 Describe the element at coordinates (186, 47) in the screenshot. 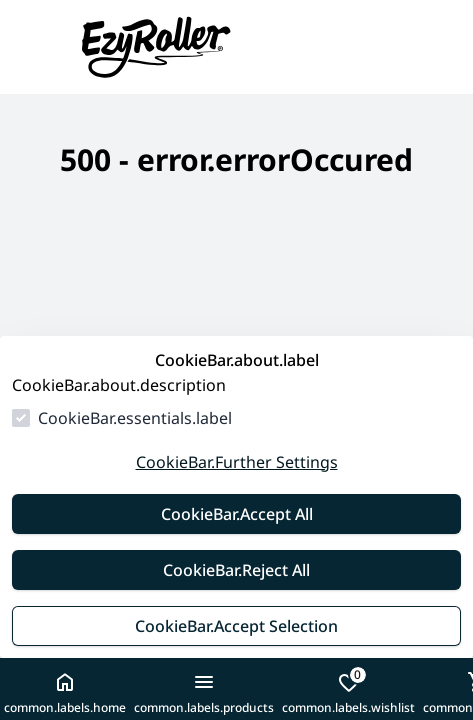

I see `[goToHomepage]` at that location.